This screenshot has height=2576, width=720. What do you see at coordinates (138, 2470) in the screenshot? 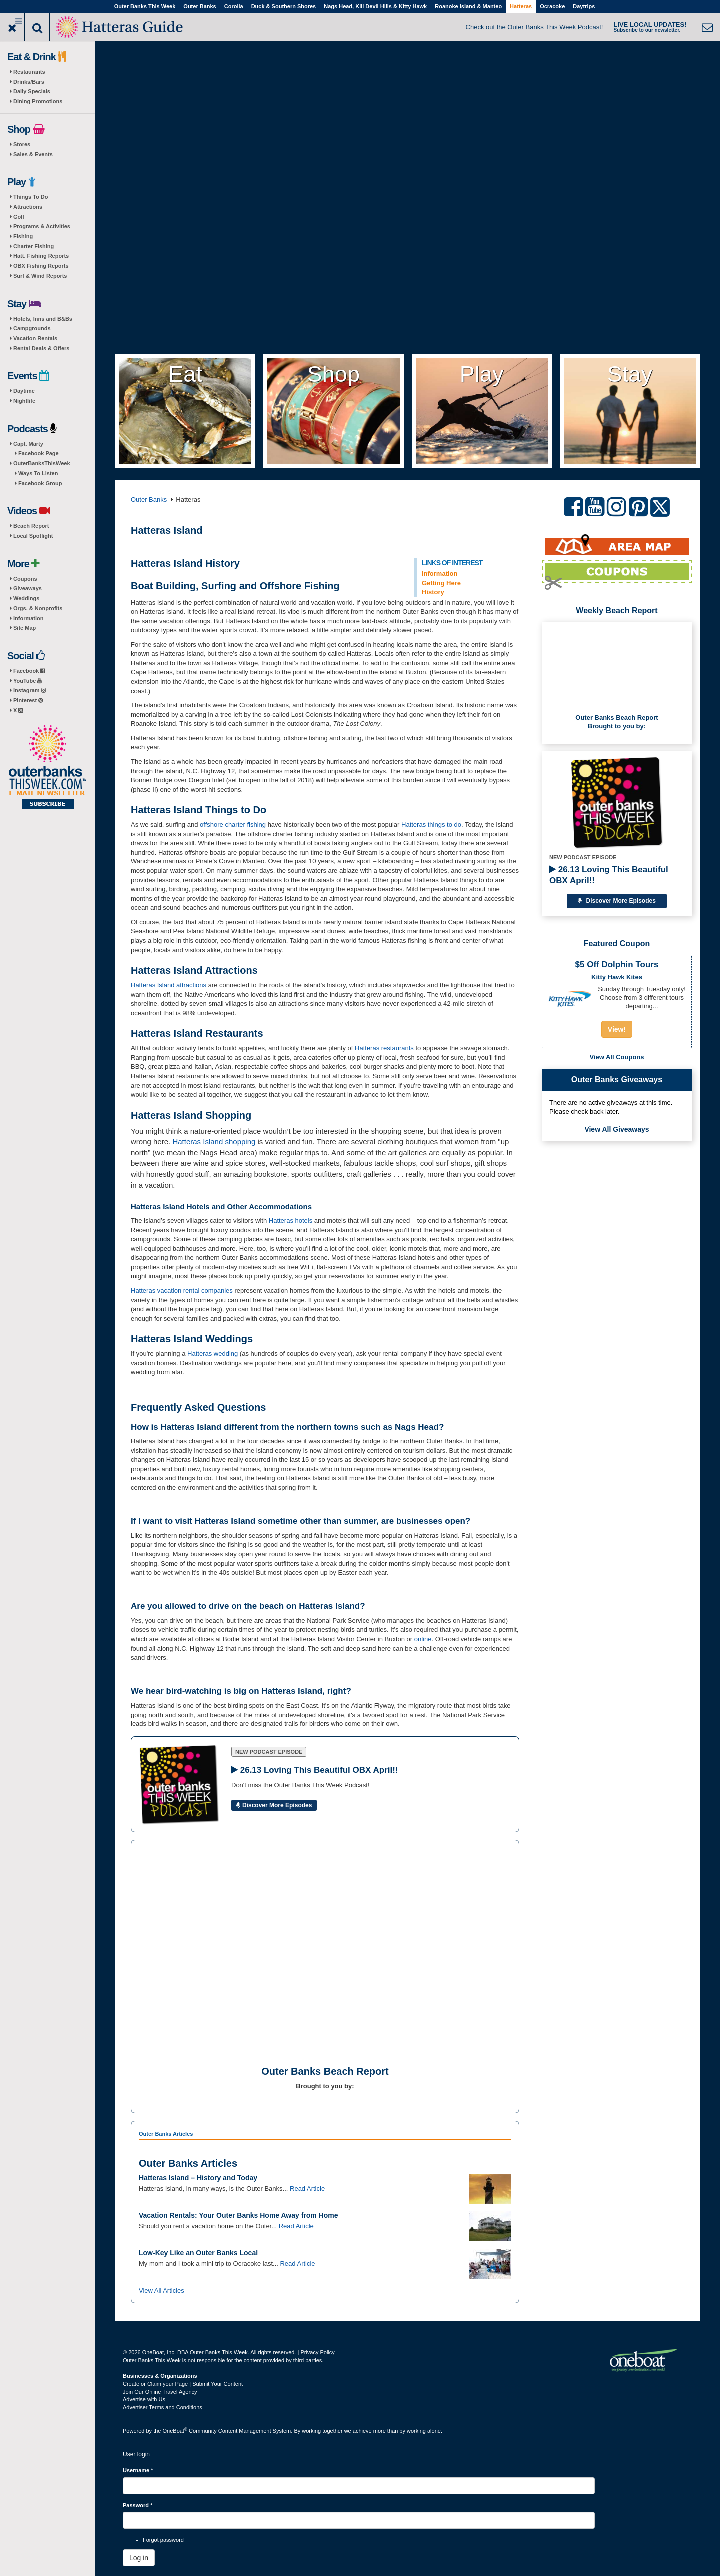
I see `Username` at bounding box center [138, 2470].